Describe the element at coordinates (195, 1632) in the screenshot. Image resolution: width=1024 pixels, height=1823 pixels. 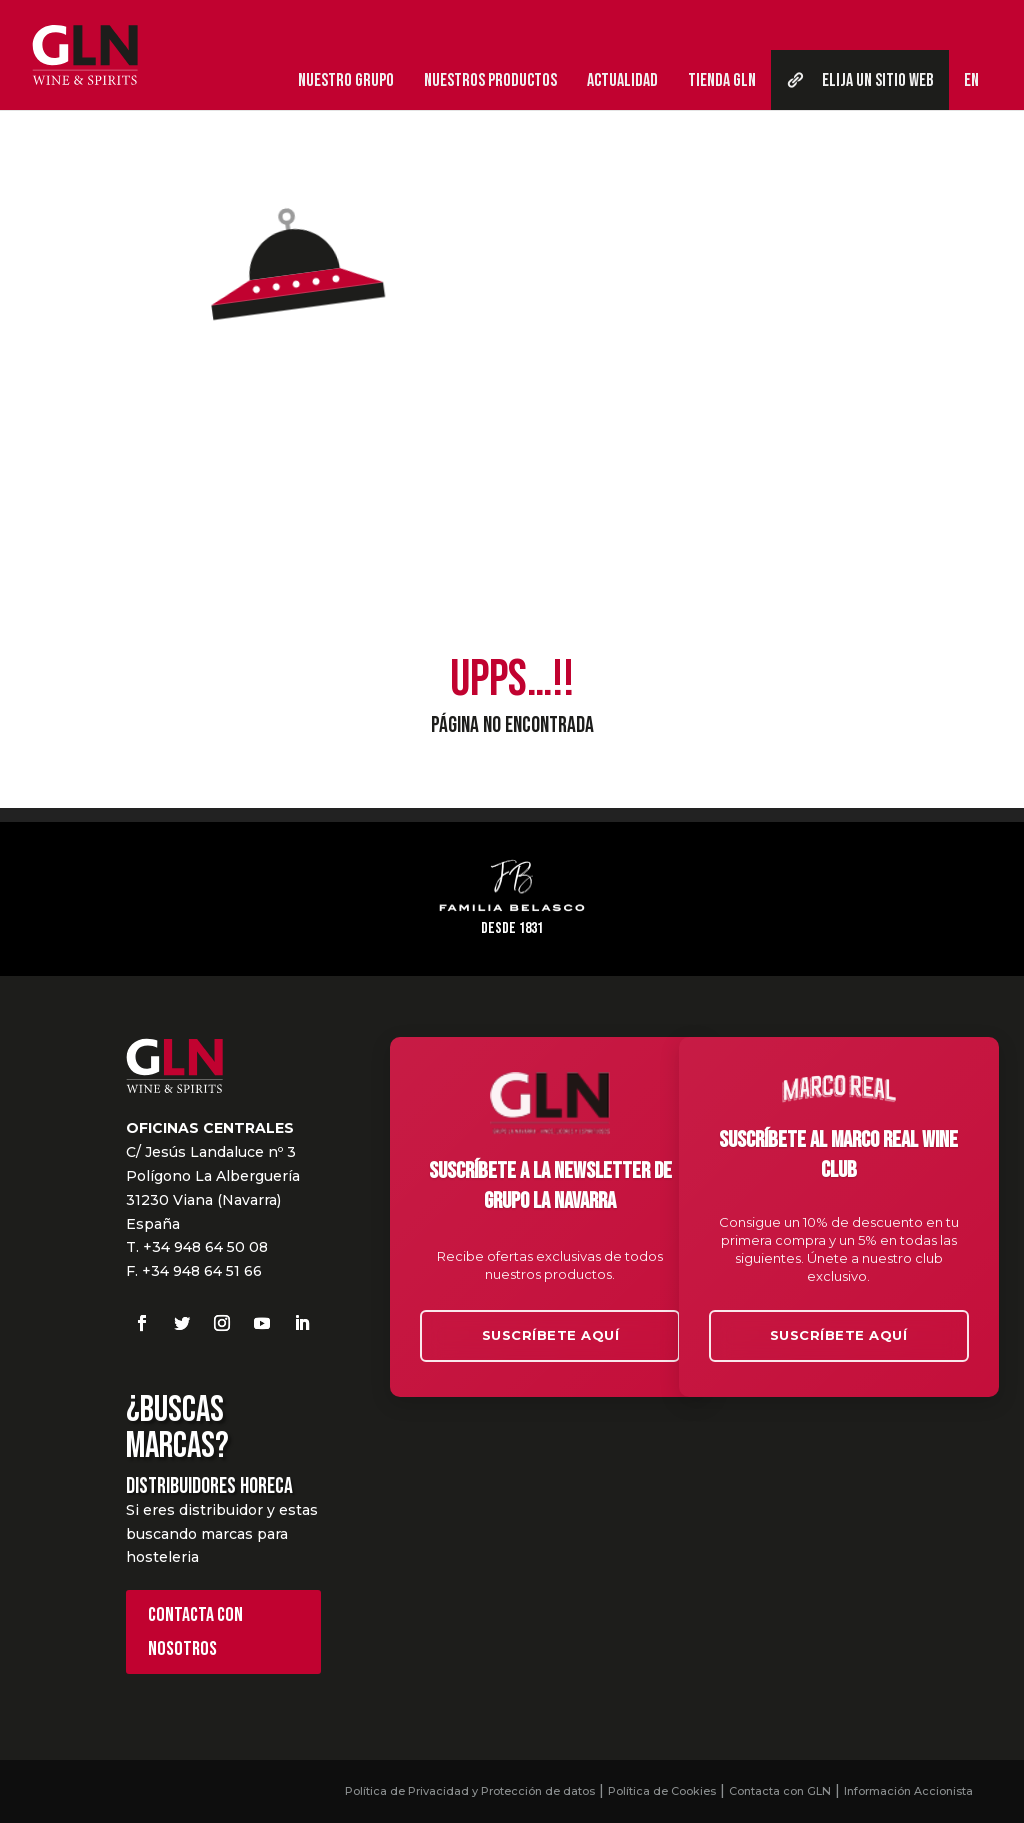
I see `Contacta con nosotros` at that location.